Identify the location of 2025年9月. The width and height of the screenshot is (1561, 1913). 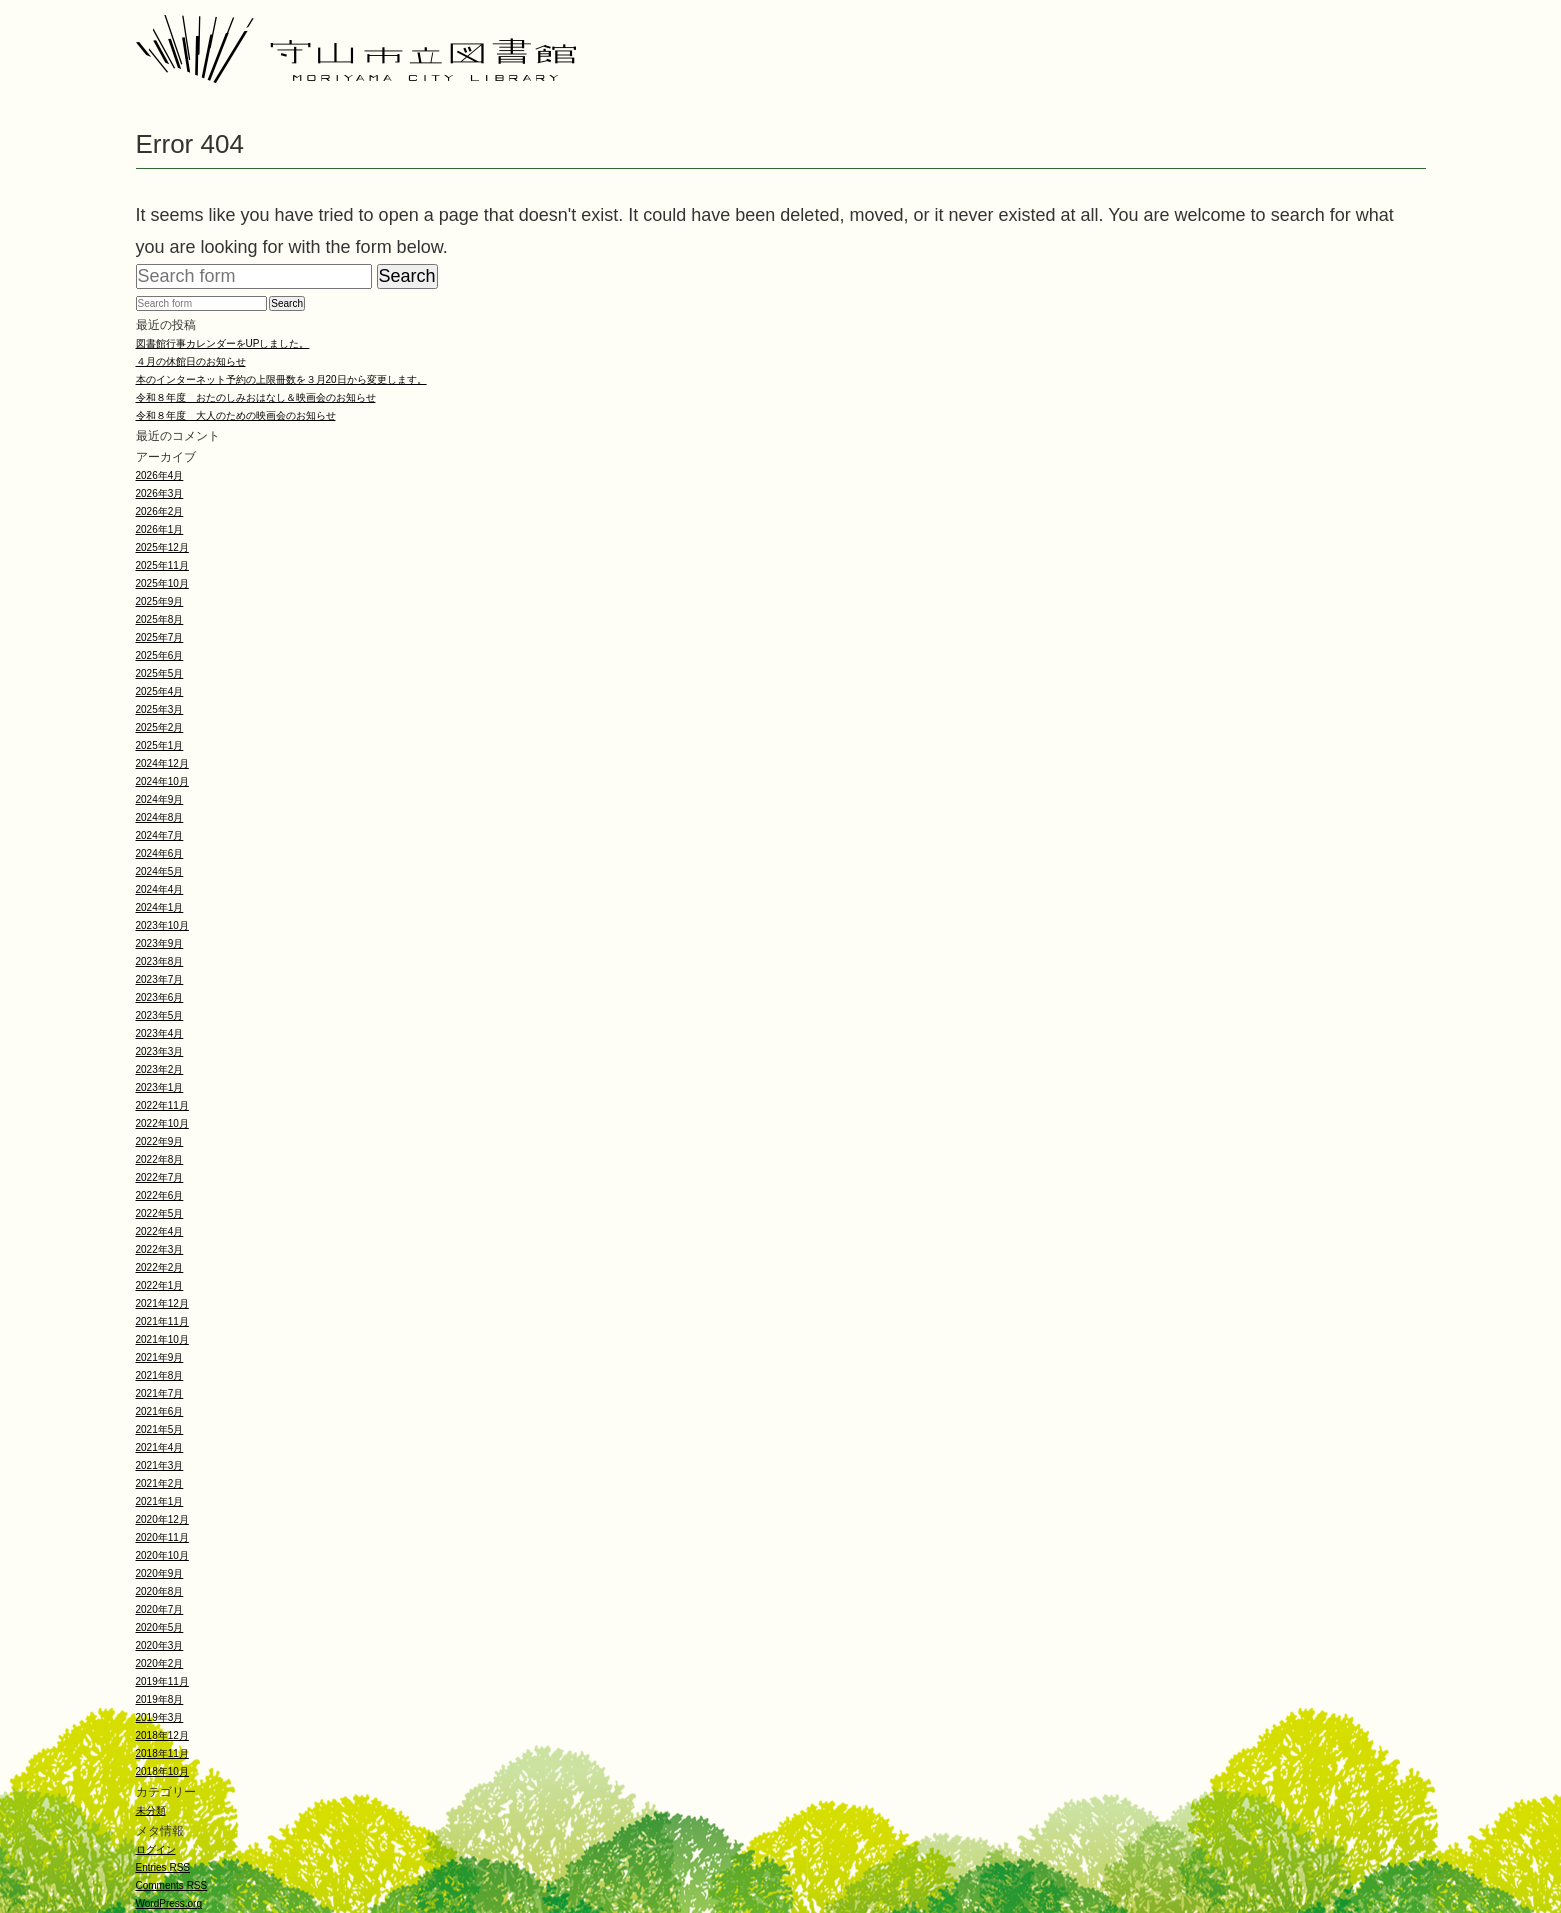
(160, 601).